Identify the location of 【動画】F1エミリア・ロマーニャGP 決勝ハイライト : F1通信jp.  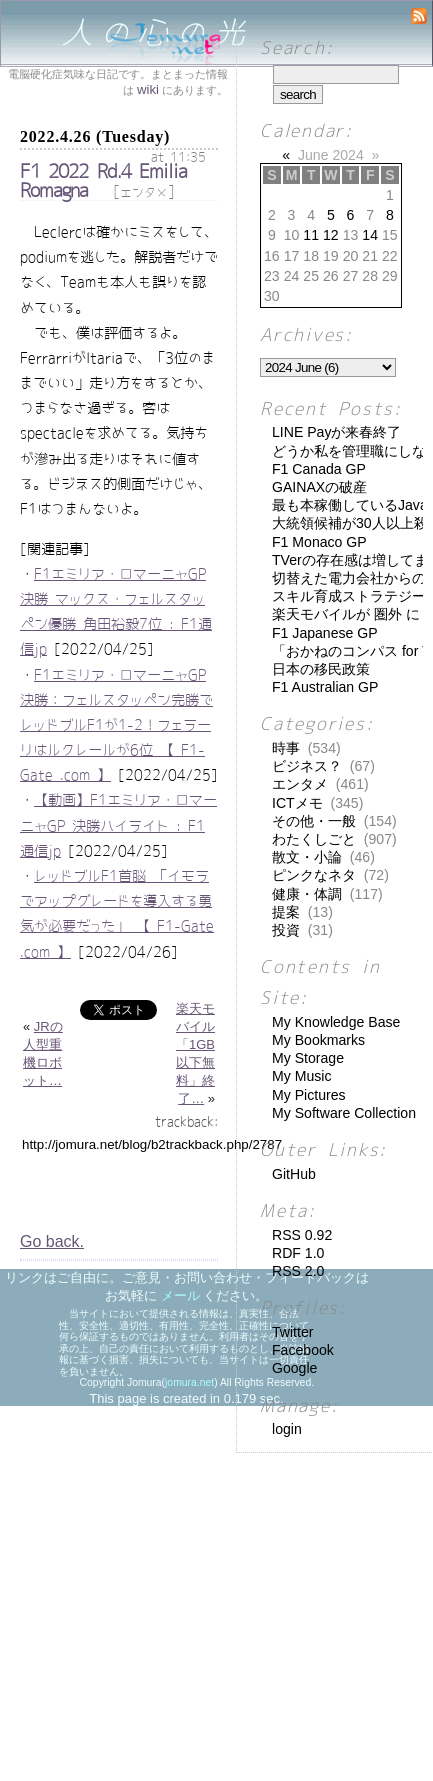
(118, 825).